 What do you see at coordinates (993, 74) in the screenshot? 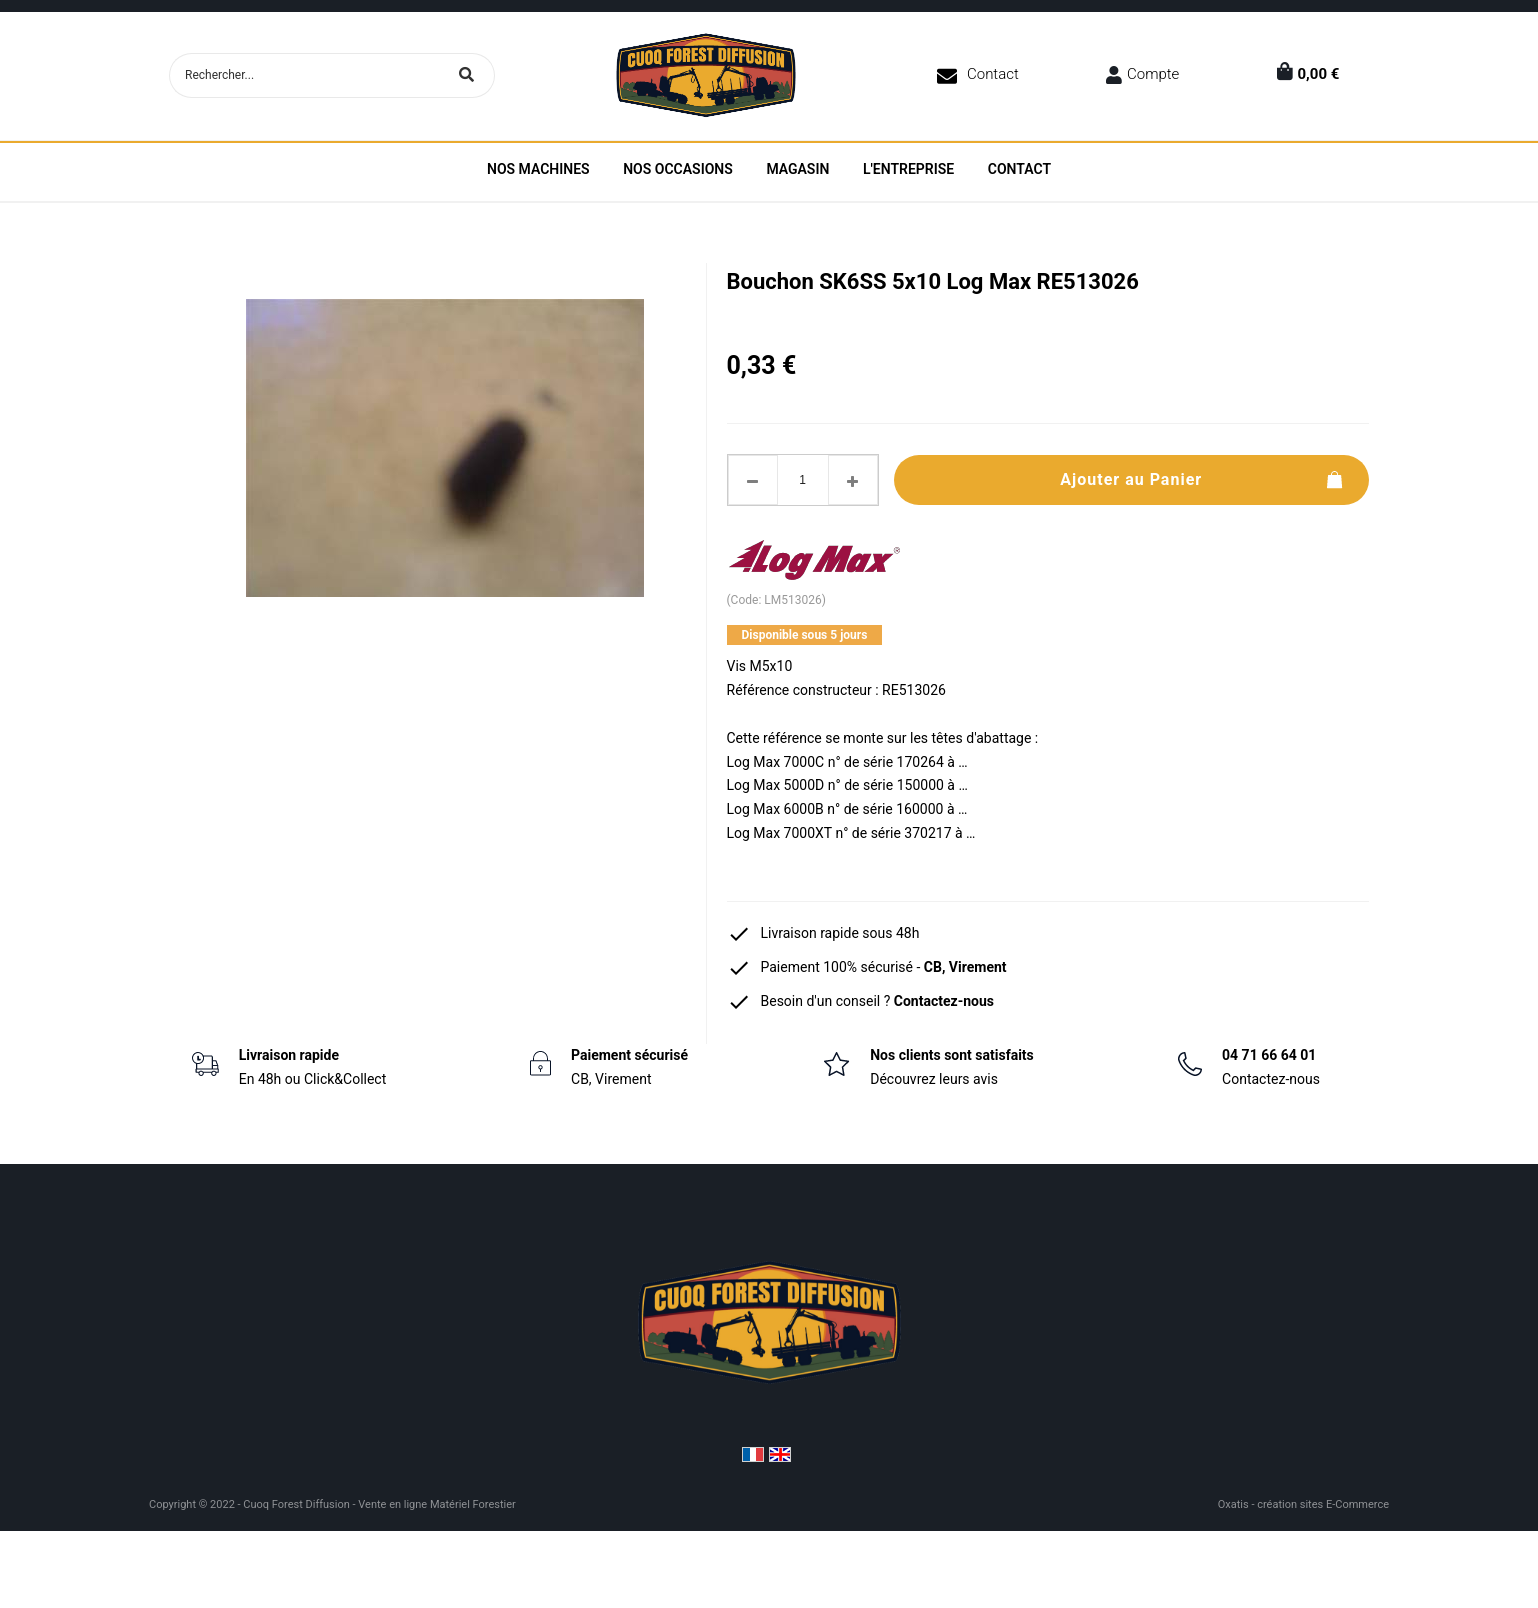
I see `Contact` at bounding box center [993, 74].